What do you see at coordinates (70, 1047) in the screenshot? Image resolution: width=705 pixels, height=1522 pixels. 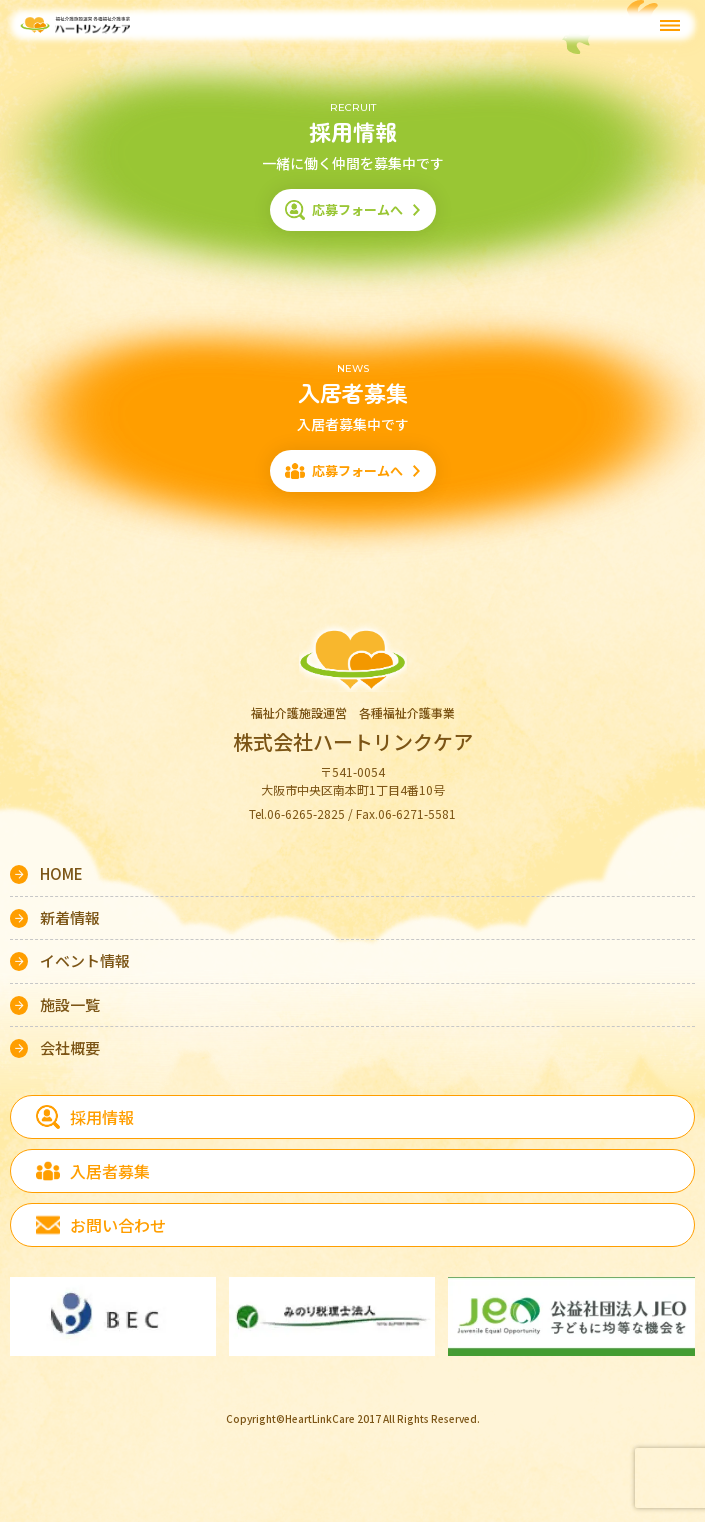 I see `会社概要` at bounding box center [70, 1047].